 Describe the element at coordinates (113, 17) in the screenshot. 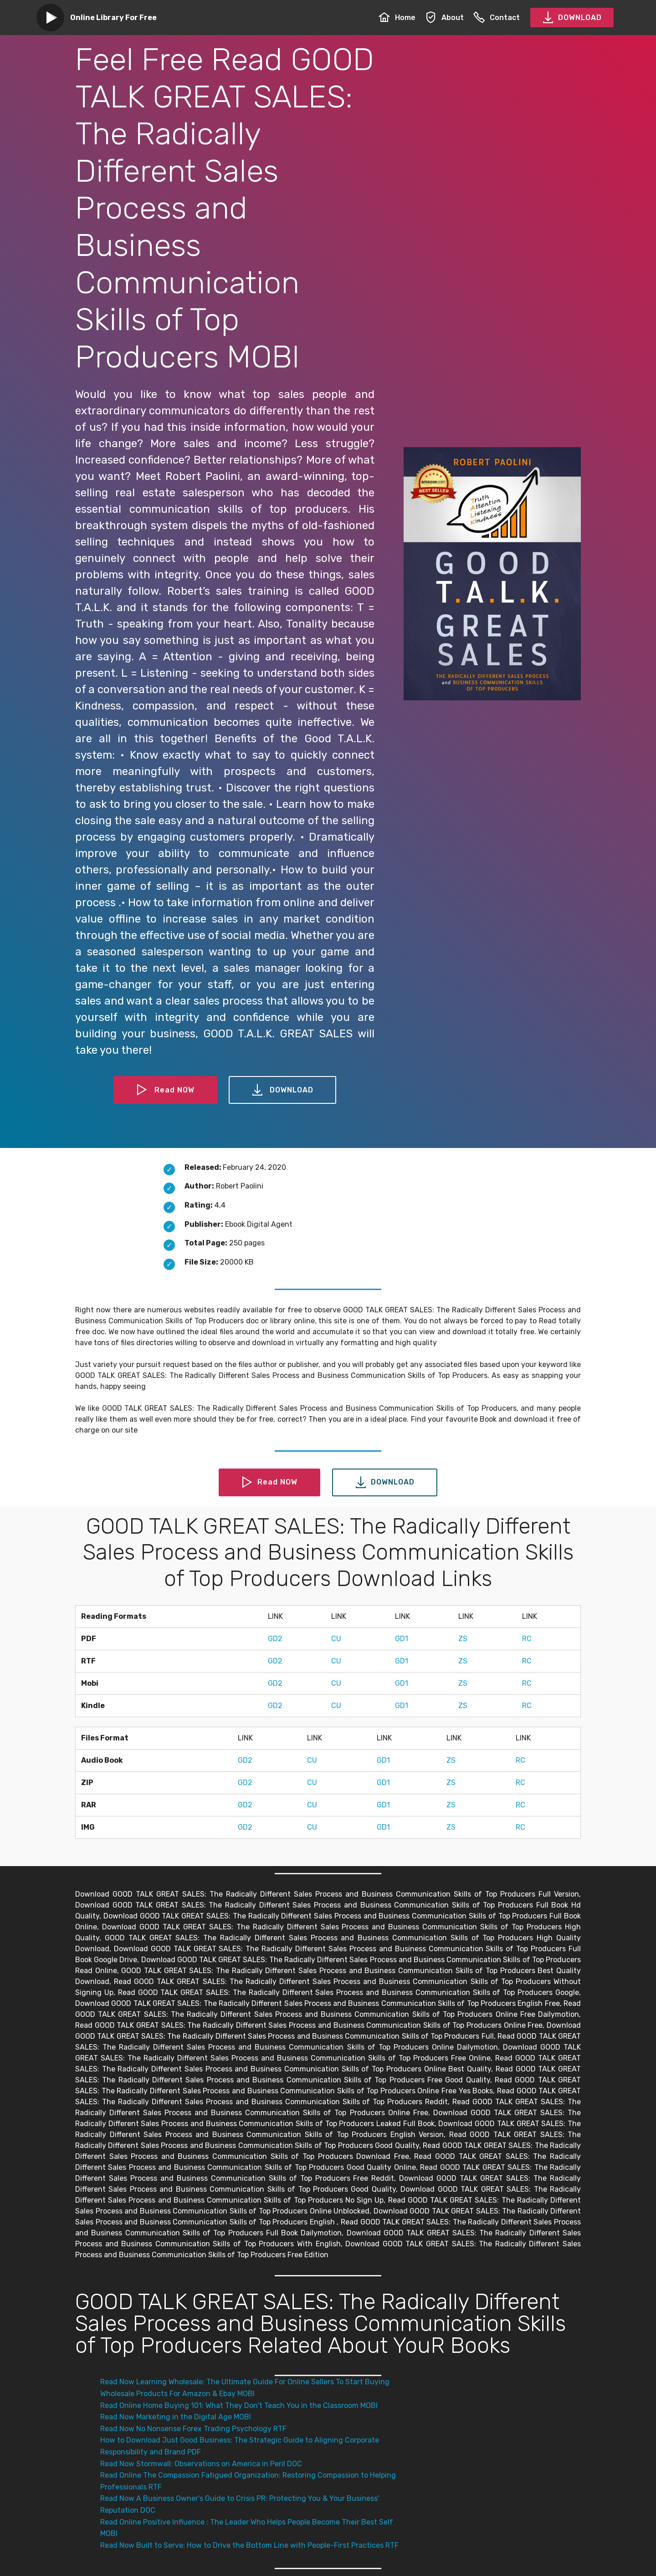

I see `Online Library For Free` at that location.